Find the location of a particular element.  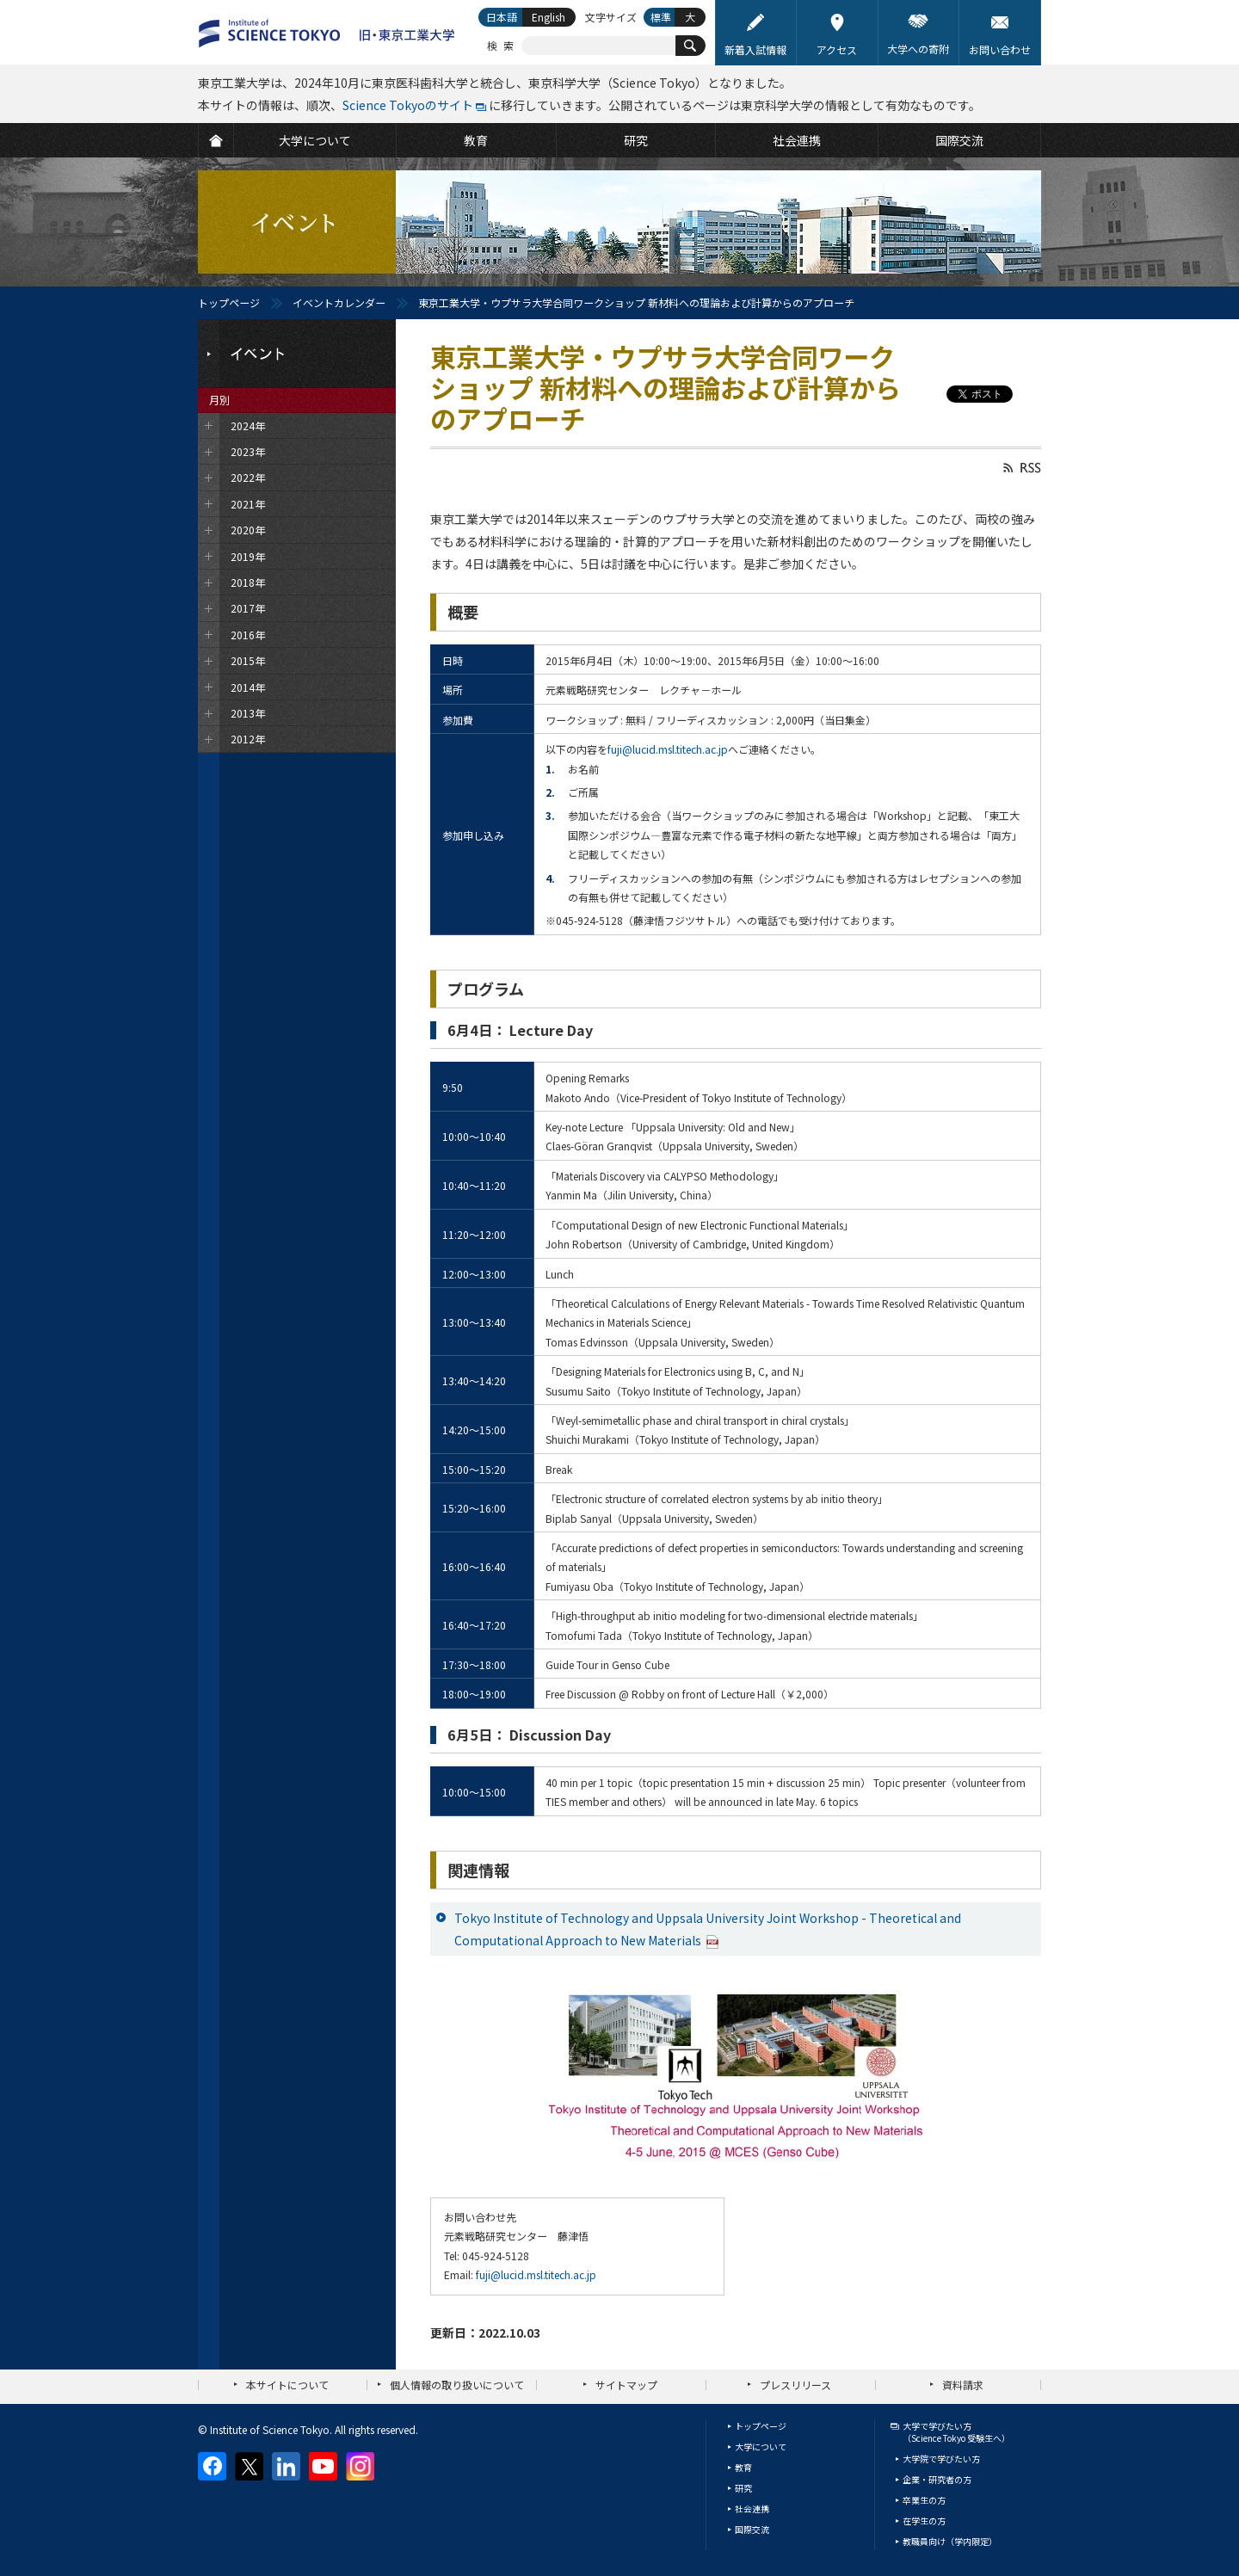

研究 is located at coordinates (743, 2487).